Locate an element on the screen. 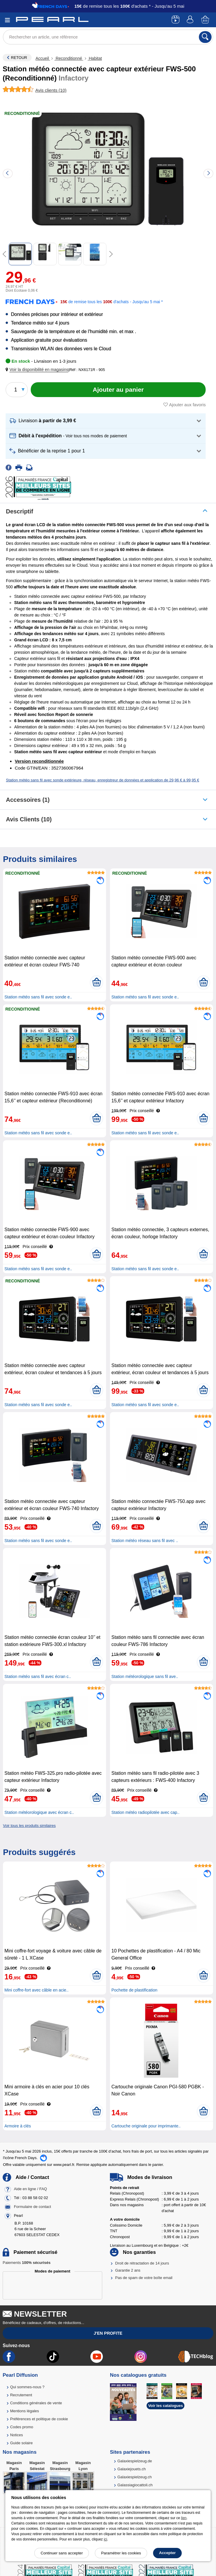  Codes promo is located at coordinates (21, 2427).